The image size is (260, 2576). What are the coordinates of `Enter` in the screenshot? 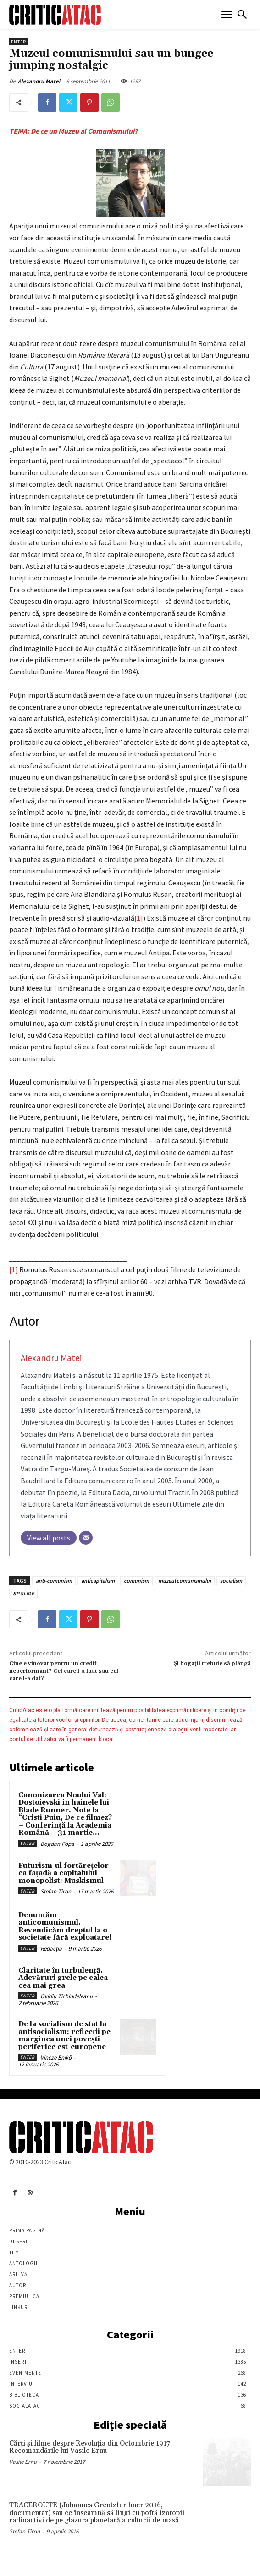 It's located at (18, 41).